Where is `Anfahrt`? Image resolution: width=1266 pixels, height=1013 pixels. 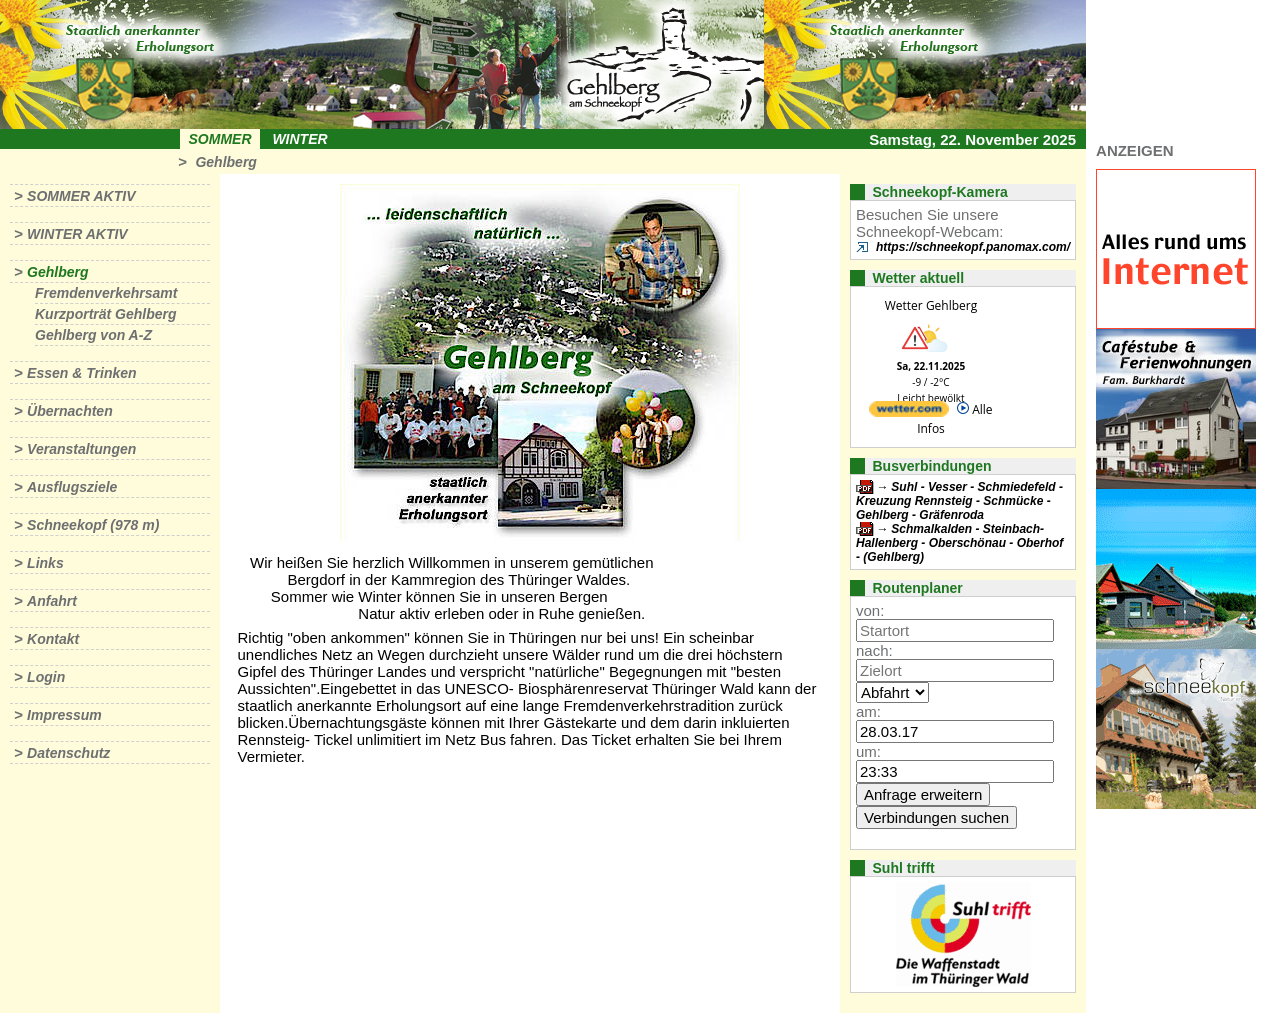 Anfahrt is located at coordinates (52, 601).